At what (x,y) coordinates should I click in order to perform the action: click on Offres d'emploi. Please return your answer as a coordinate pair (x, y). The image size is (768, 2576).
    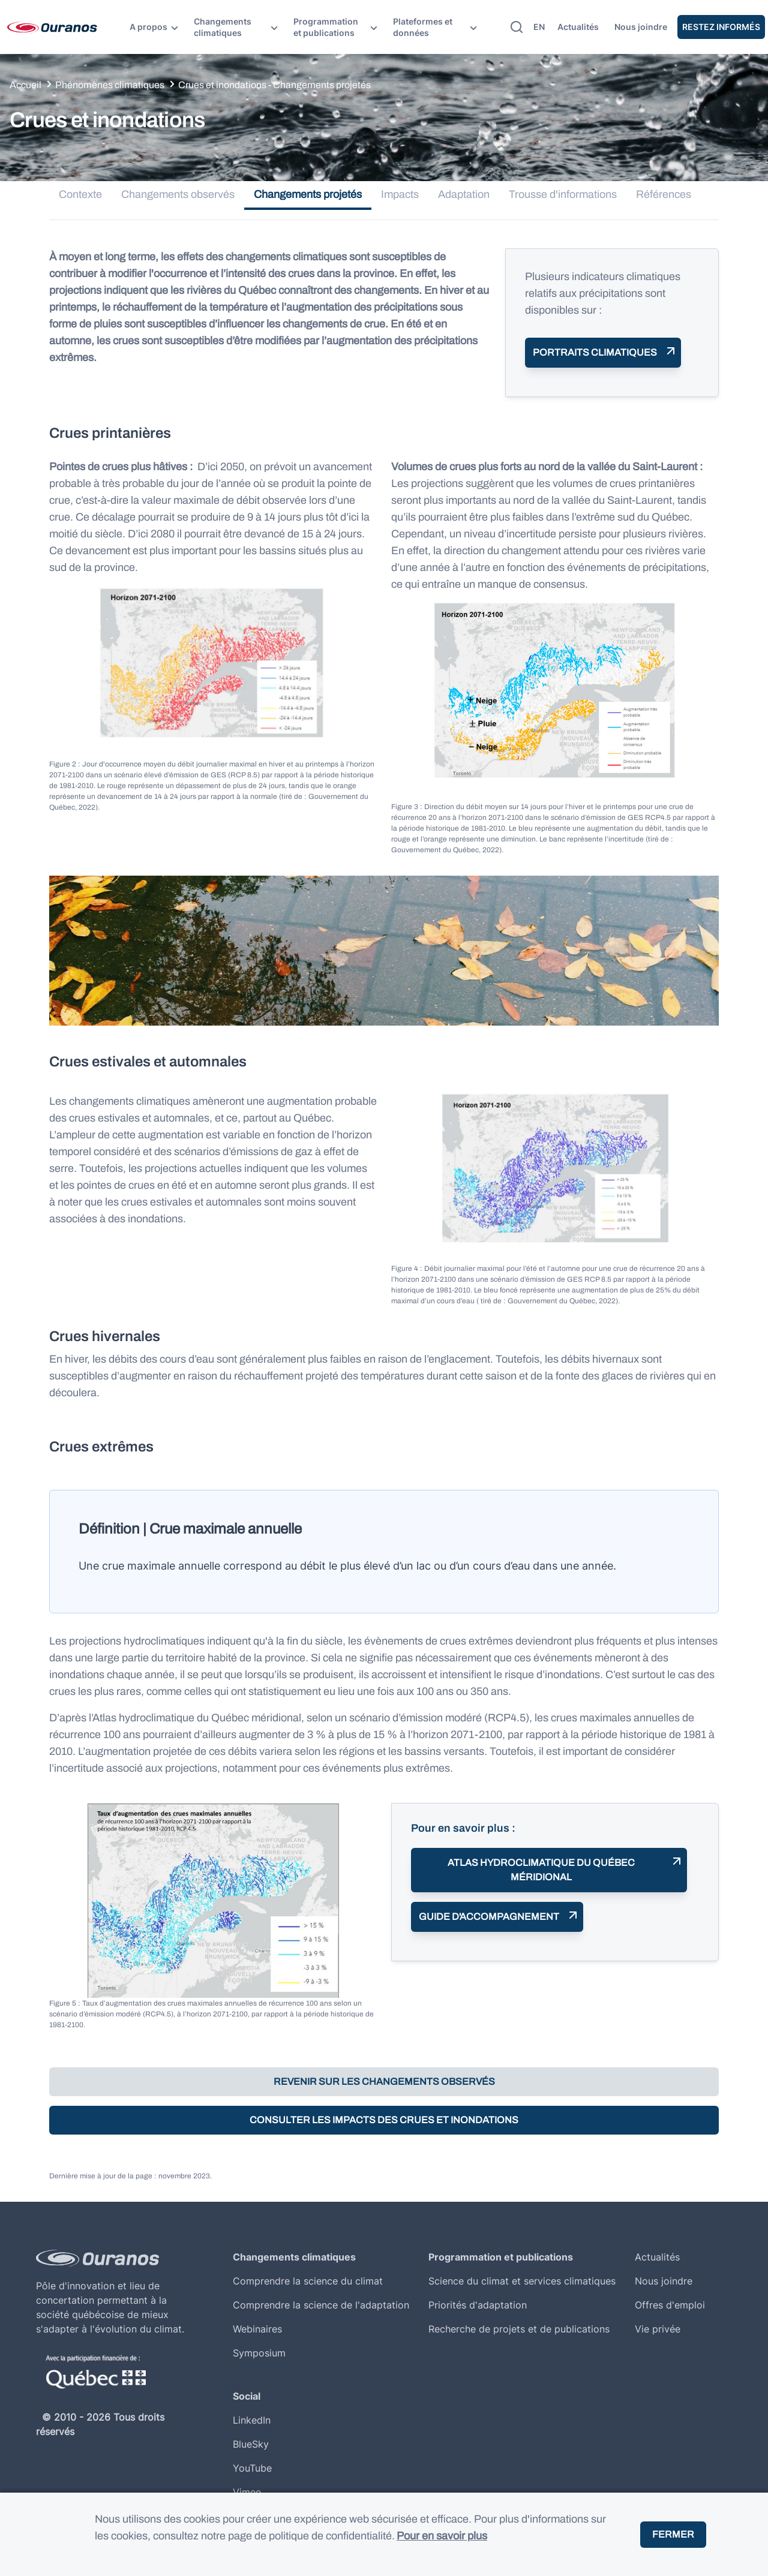
    Looking at the image, I should click on (670, 2305).